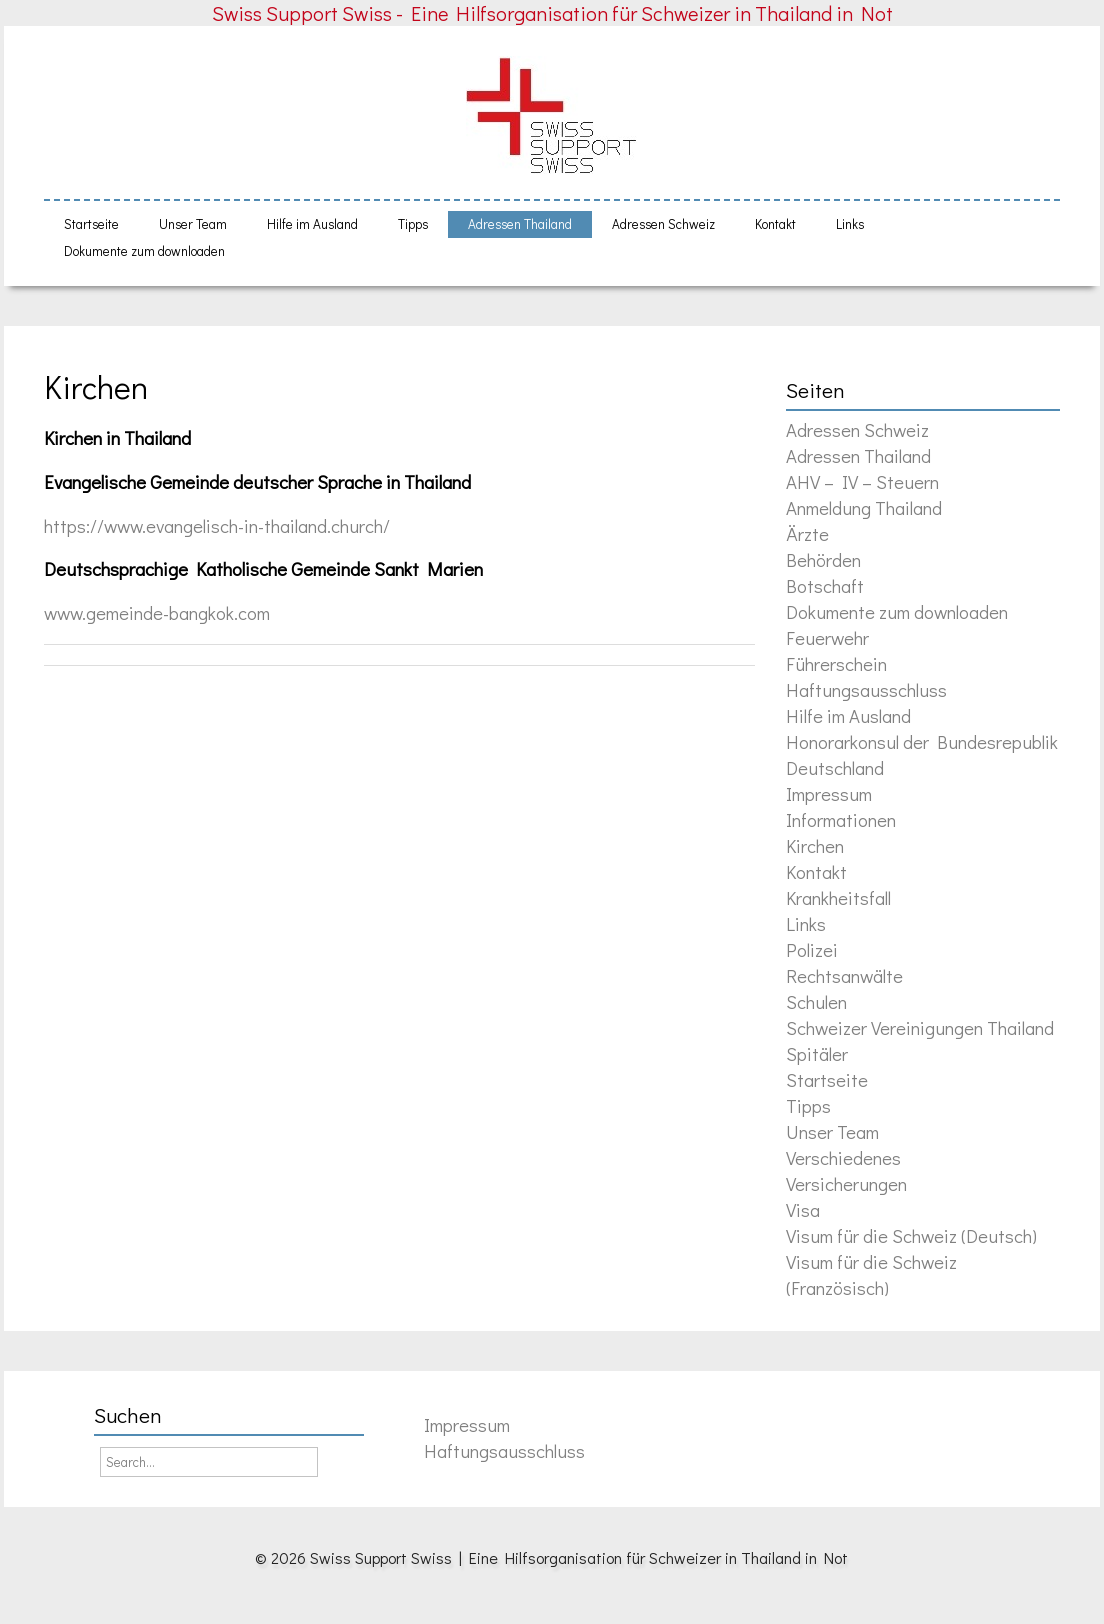 The width and height of the screenshot is (1104, 1624). I want to click on Botschaft, so click(825, 585).